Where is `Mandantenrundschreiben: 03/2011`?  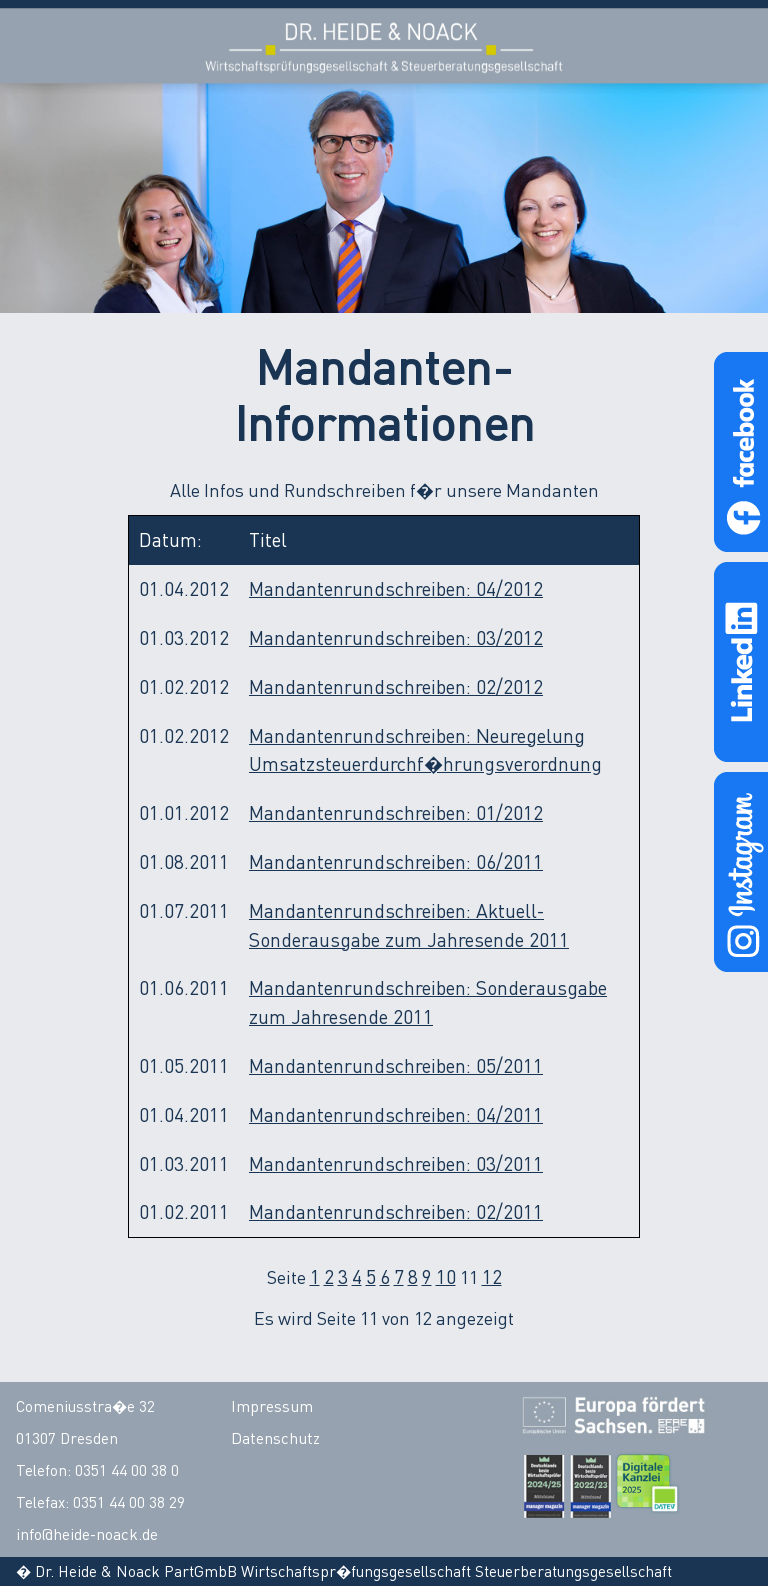
Mandantenrundschreiben: 03/2011 is located at coordinates (396, 1163).